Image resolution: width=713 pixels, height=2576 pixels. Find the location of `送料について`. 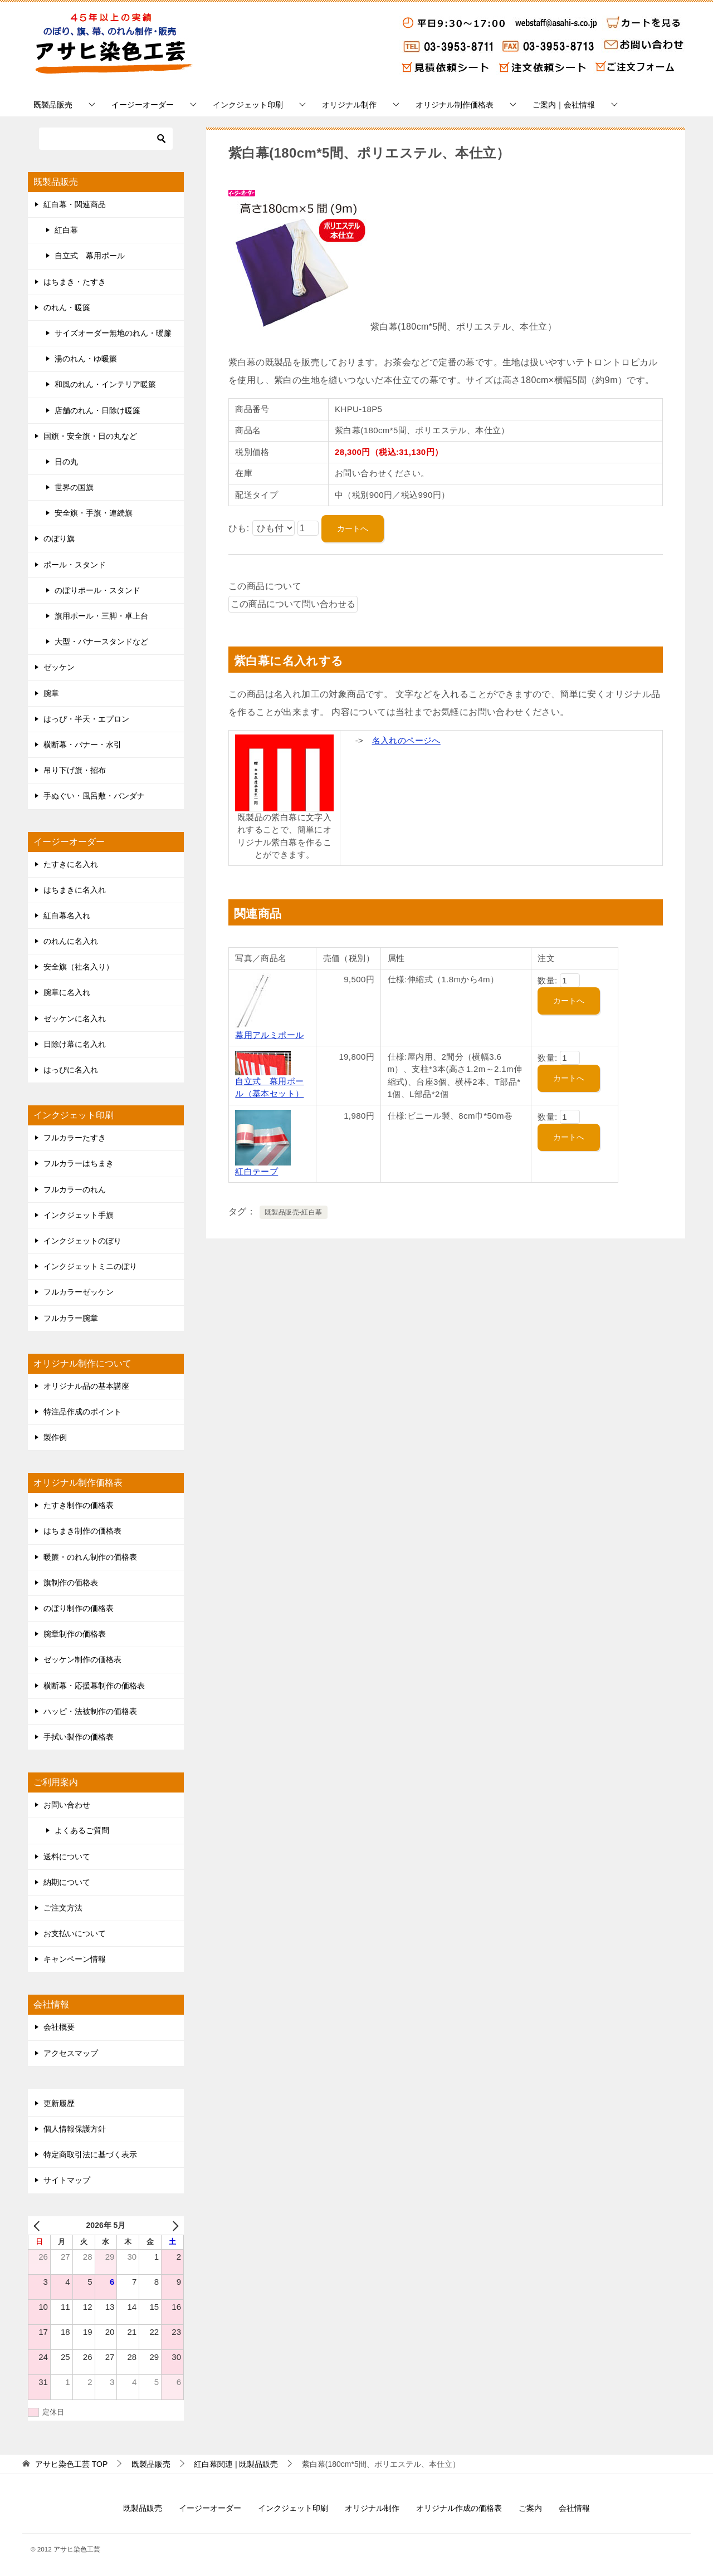

送料について is located at coordinates (66, 1856).